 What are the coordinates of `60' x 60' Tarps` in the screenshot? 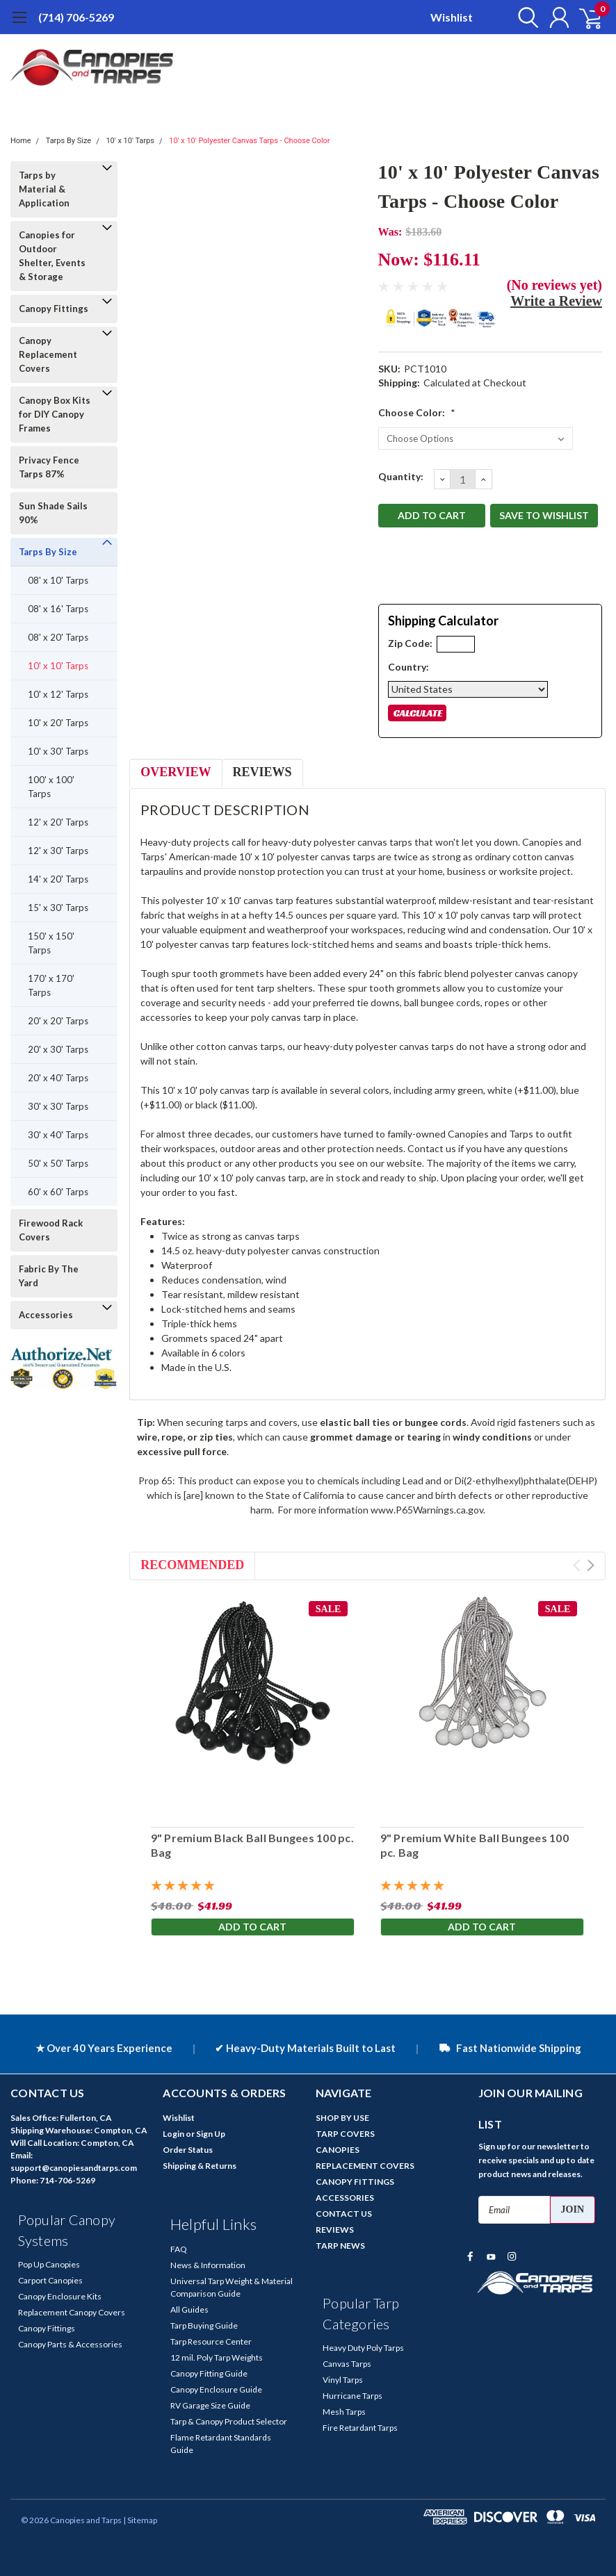 It's located at (58, 1191).